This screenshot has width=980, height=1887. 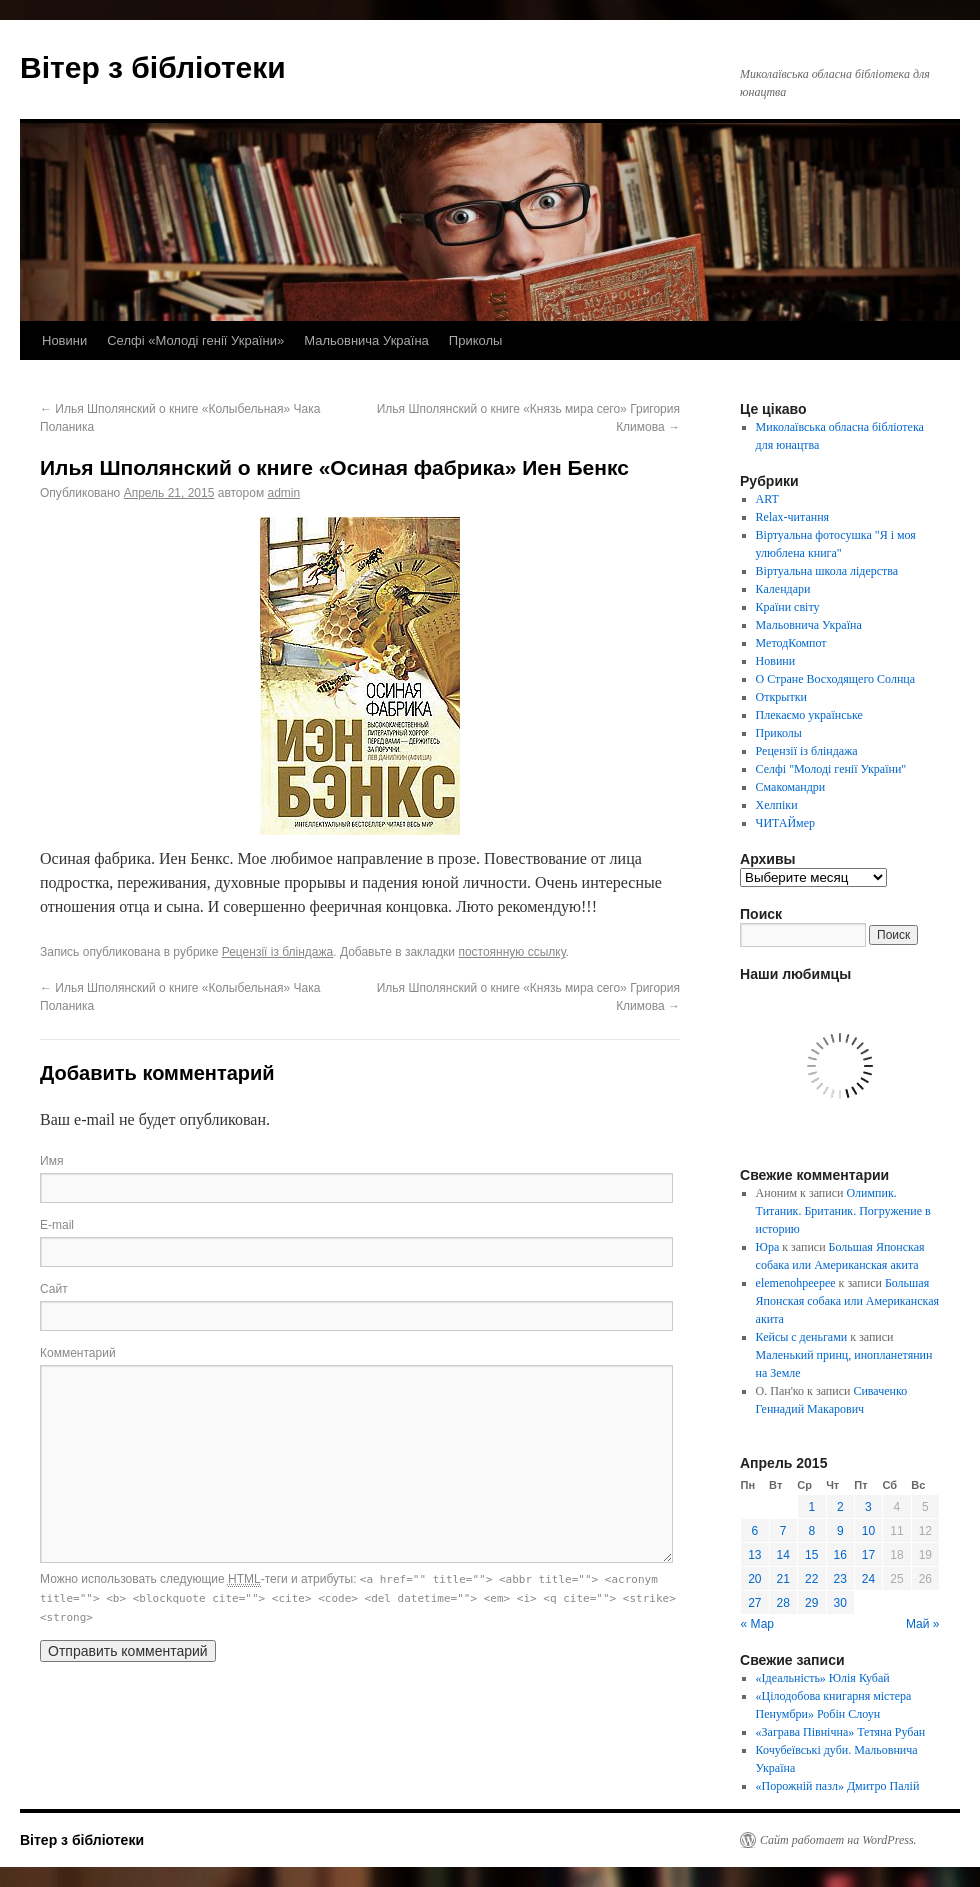 I want to click on О Стране Восходящего Солнца, so click(x=835, y=679).